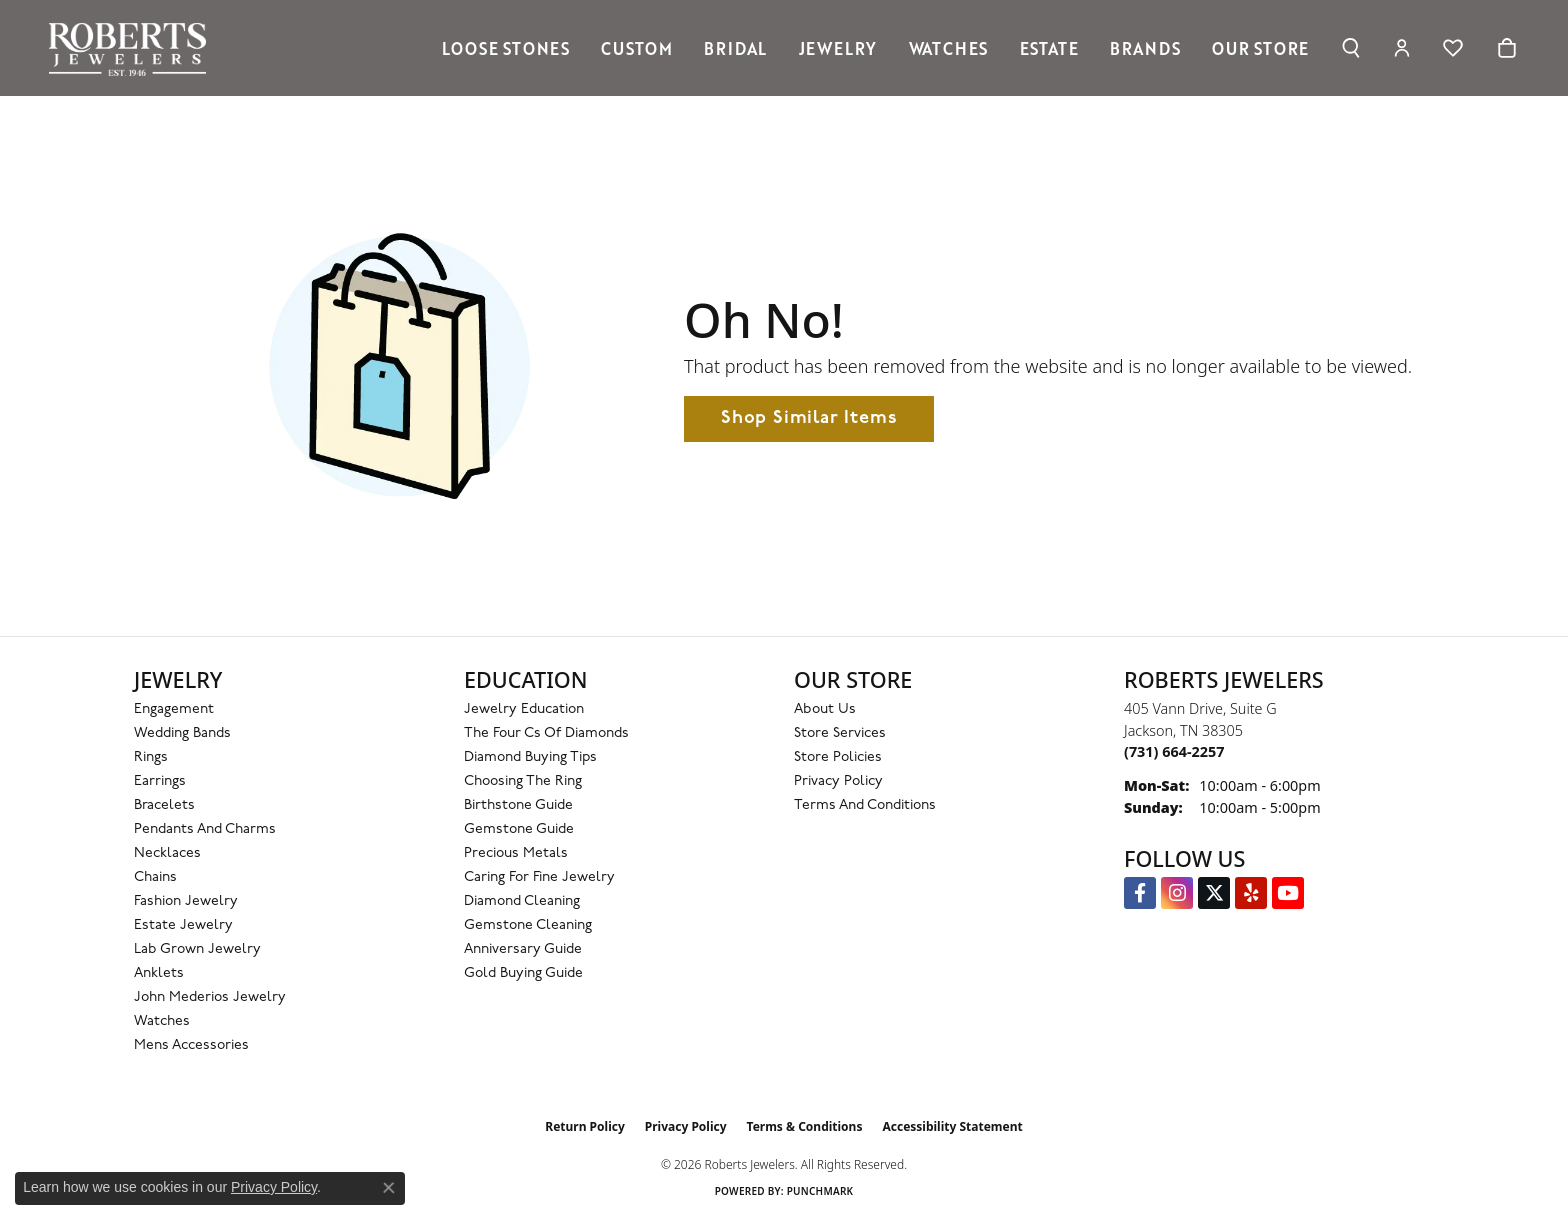  What do you see at coordinates (159, 973) in the screenshot?
I see `Anklets [menuitem]` at bounding box center [159, 973].